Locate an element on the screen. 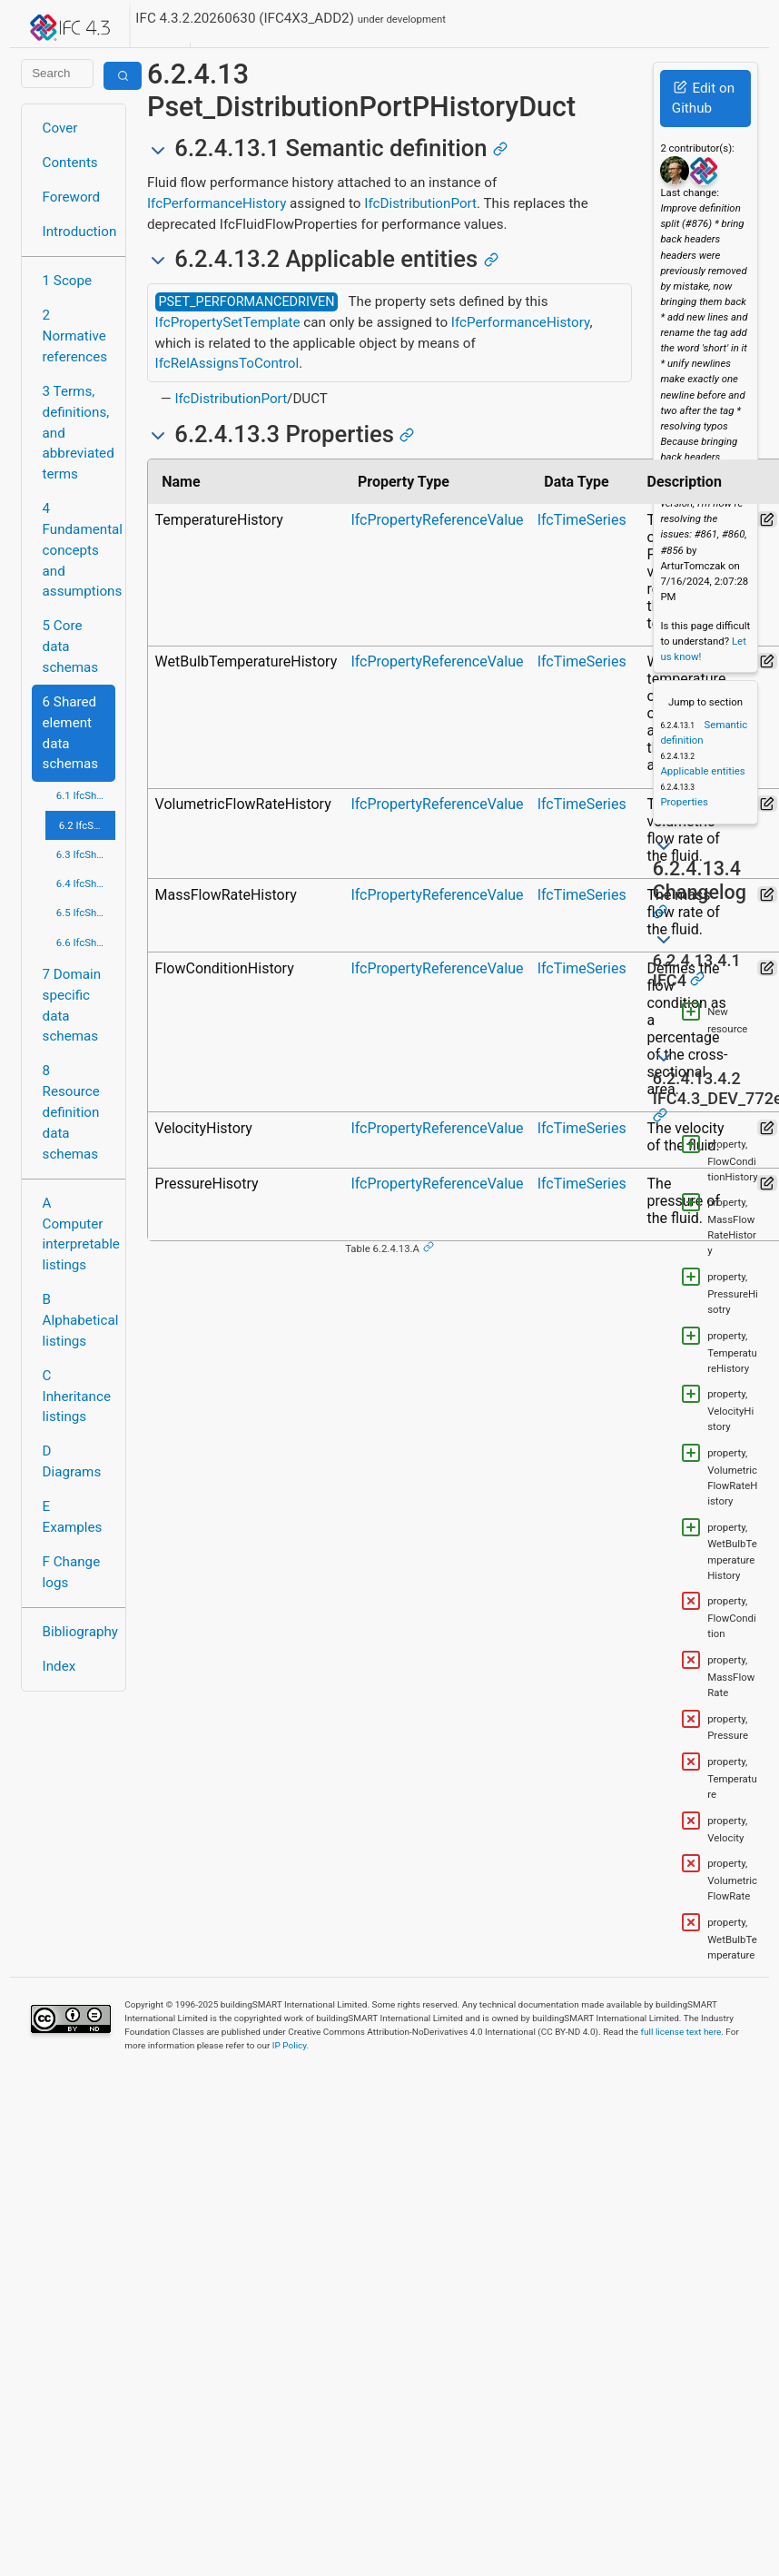 Image resolution: width=779 pixels, height=2576 pixels. Cover is located at coordinates (60, 128).